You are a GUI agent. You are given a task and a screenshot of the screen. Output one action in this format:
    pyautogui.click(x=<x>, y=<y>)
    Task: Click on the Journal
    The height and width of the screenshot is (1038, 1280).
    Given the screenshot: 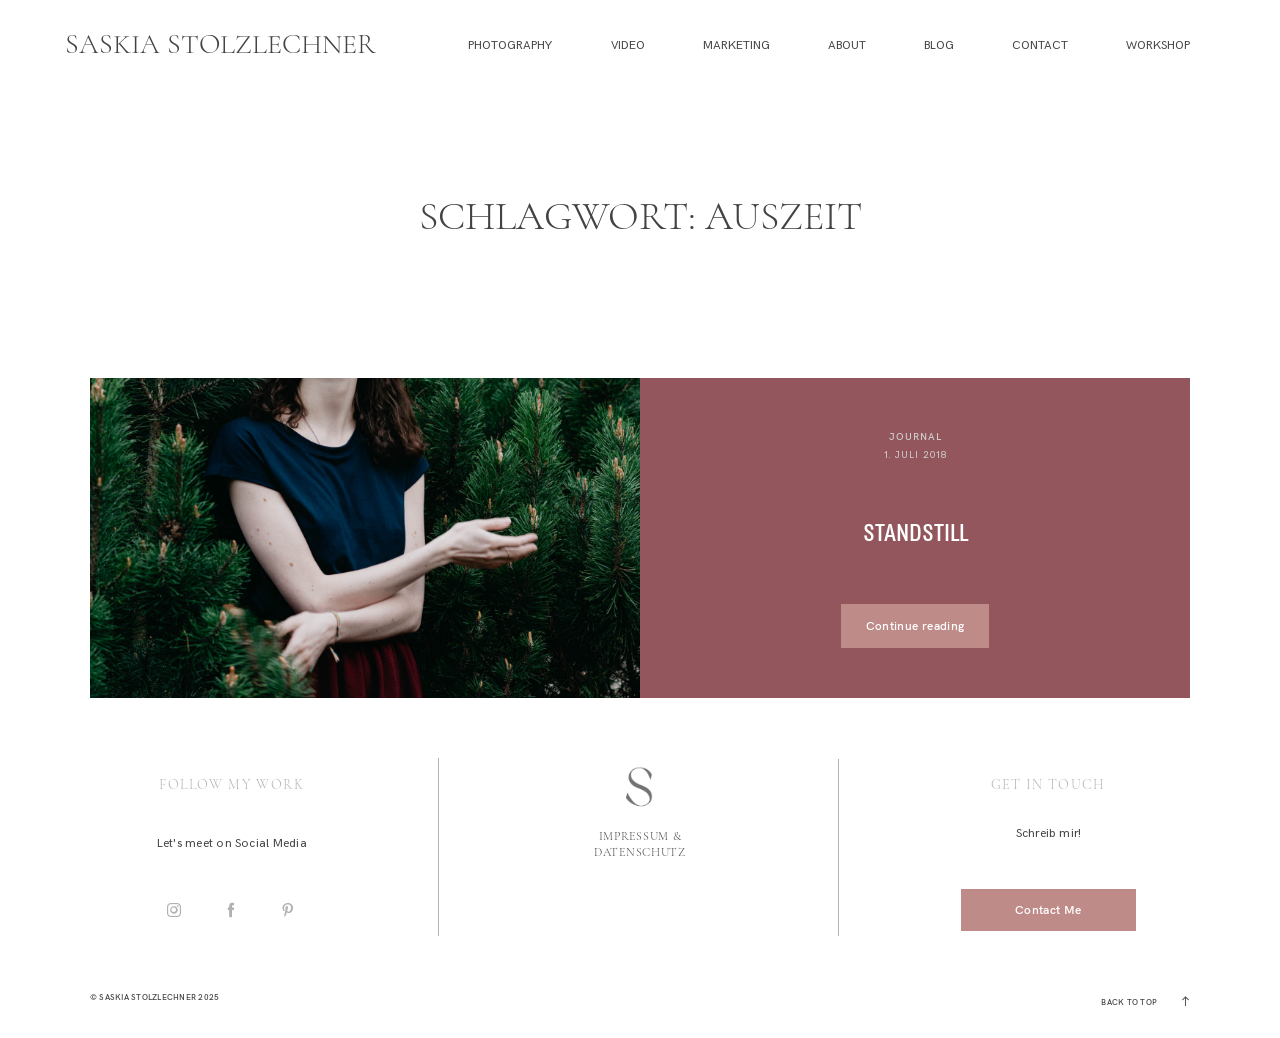 What is the action you would take?
    pyautogui.click(x=915, y=436)
    